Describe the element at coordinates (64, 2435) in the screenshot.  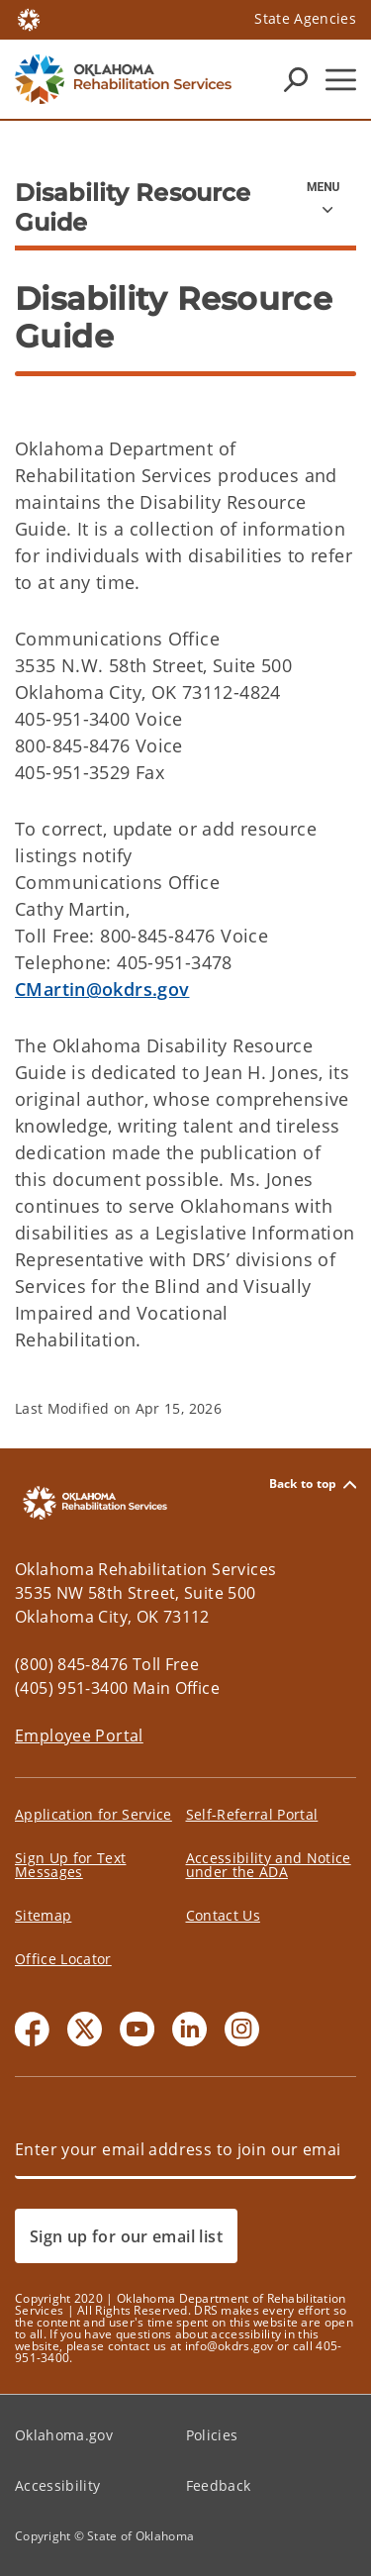
I see `Oklahoma.gov` at that location.